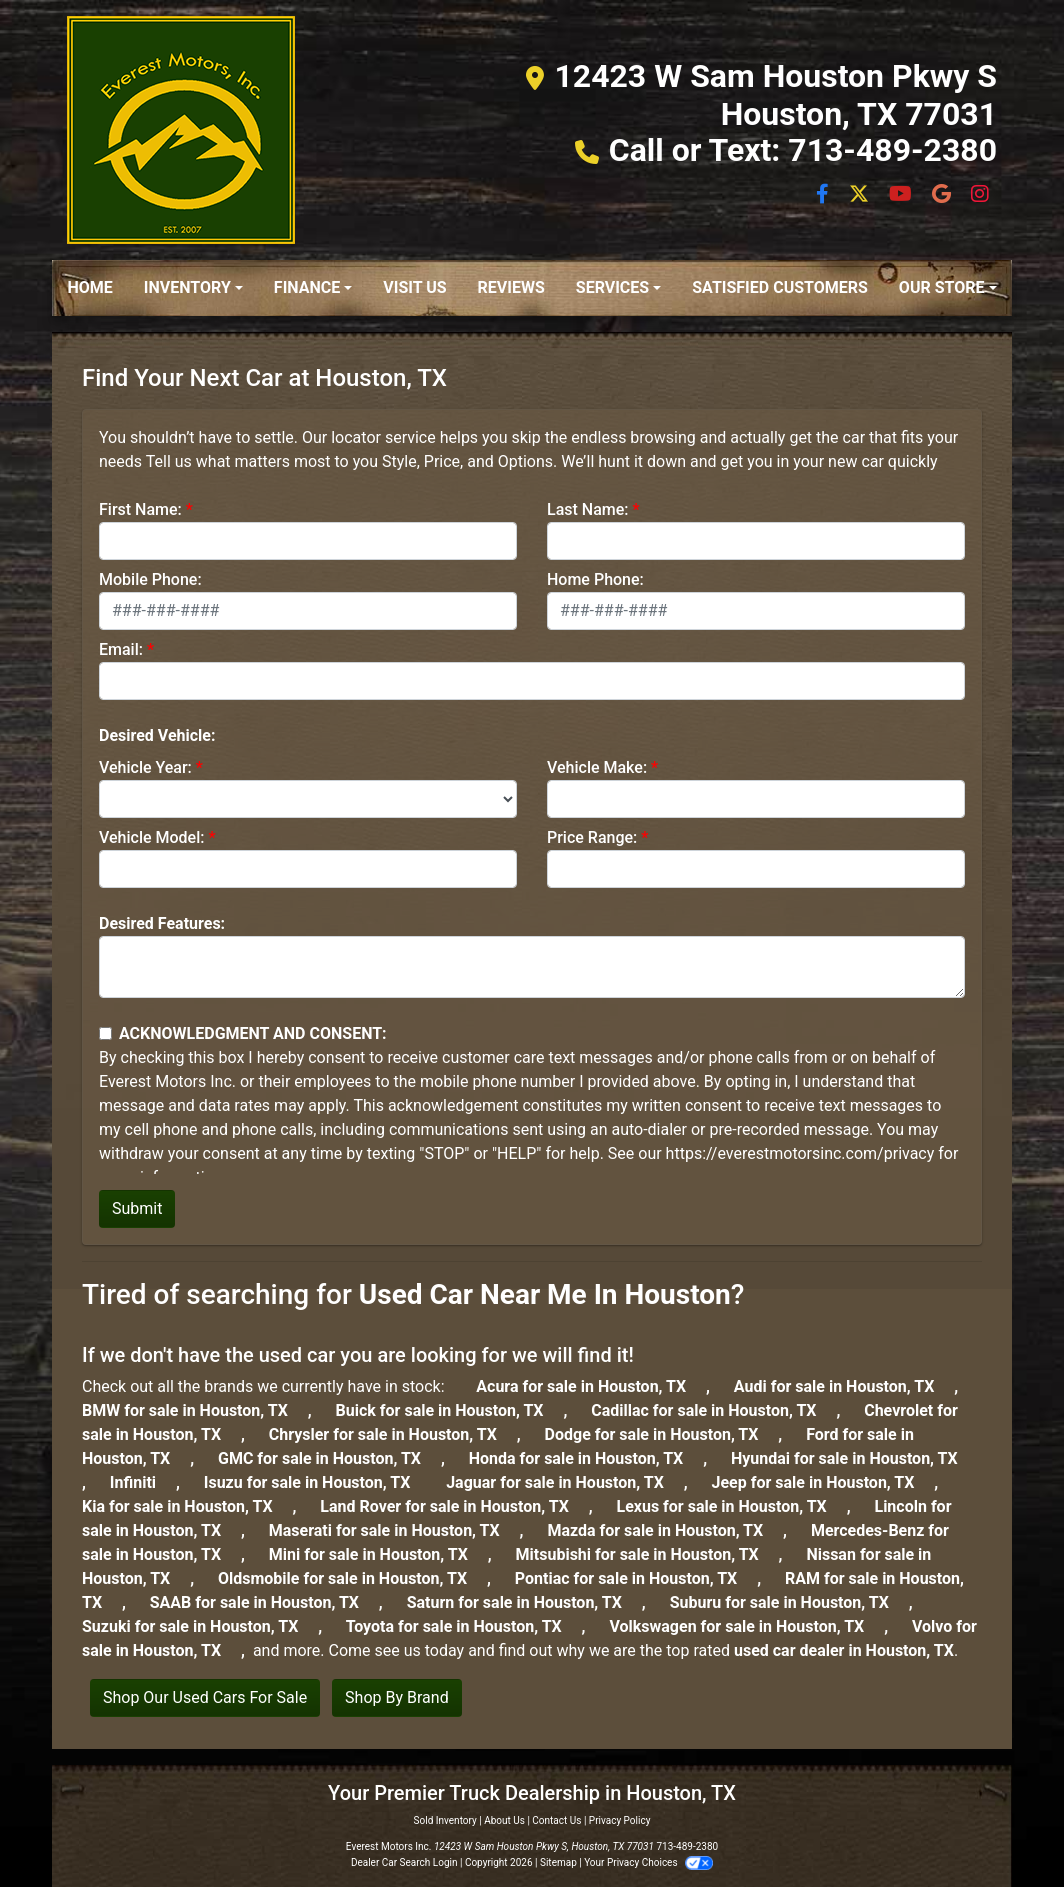  What do you see at coordinates (404, 1862) in the screenshot?
I see `Dealer Car Search Login` at bounding box center [404, 1862].